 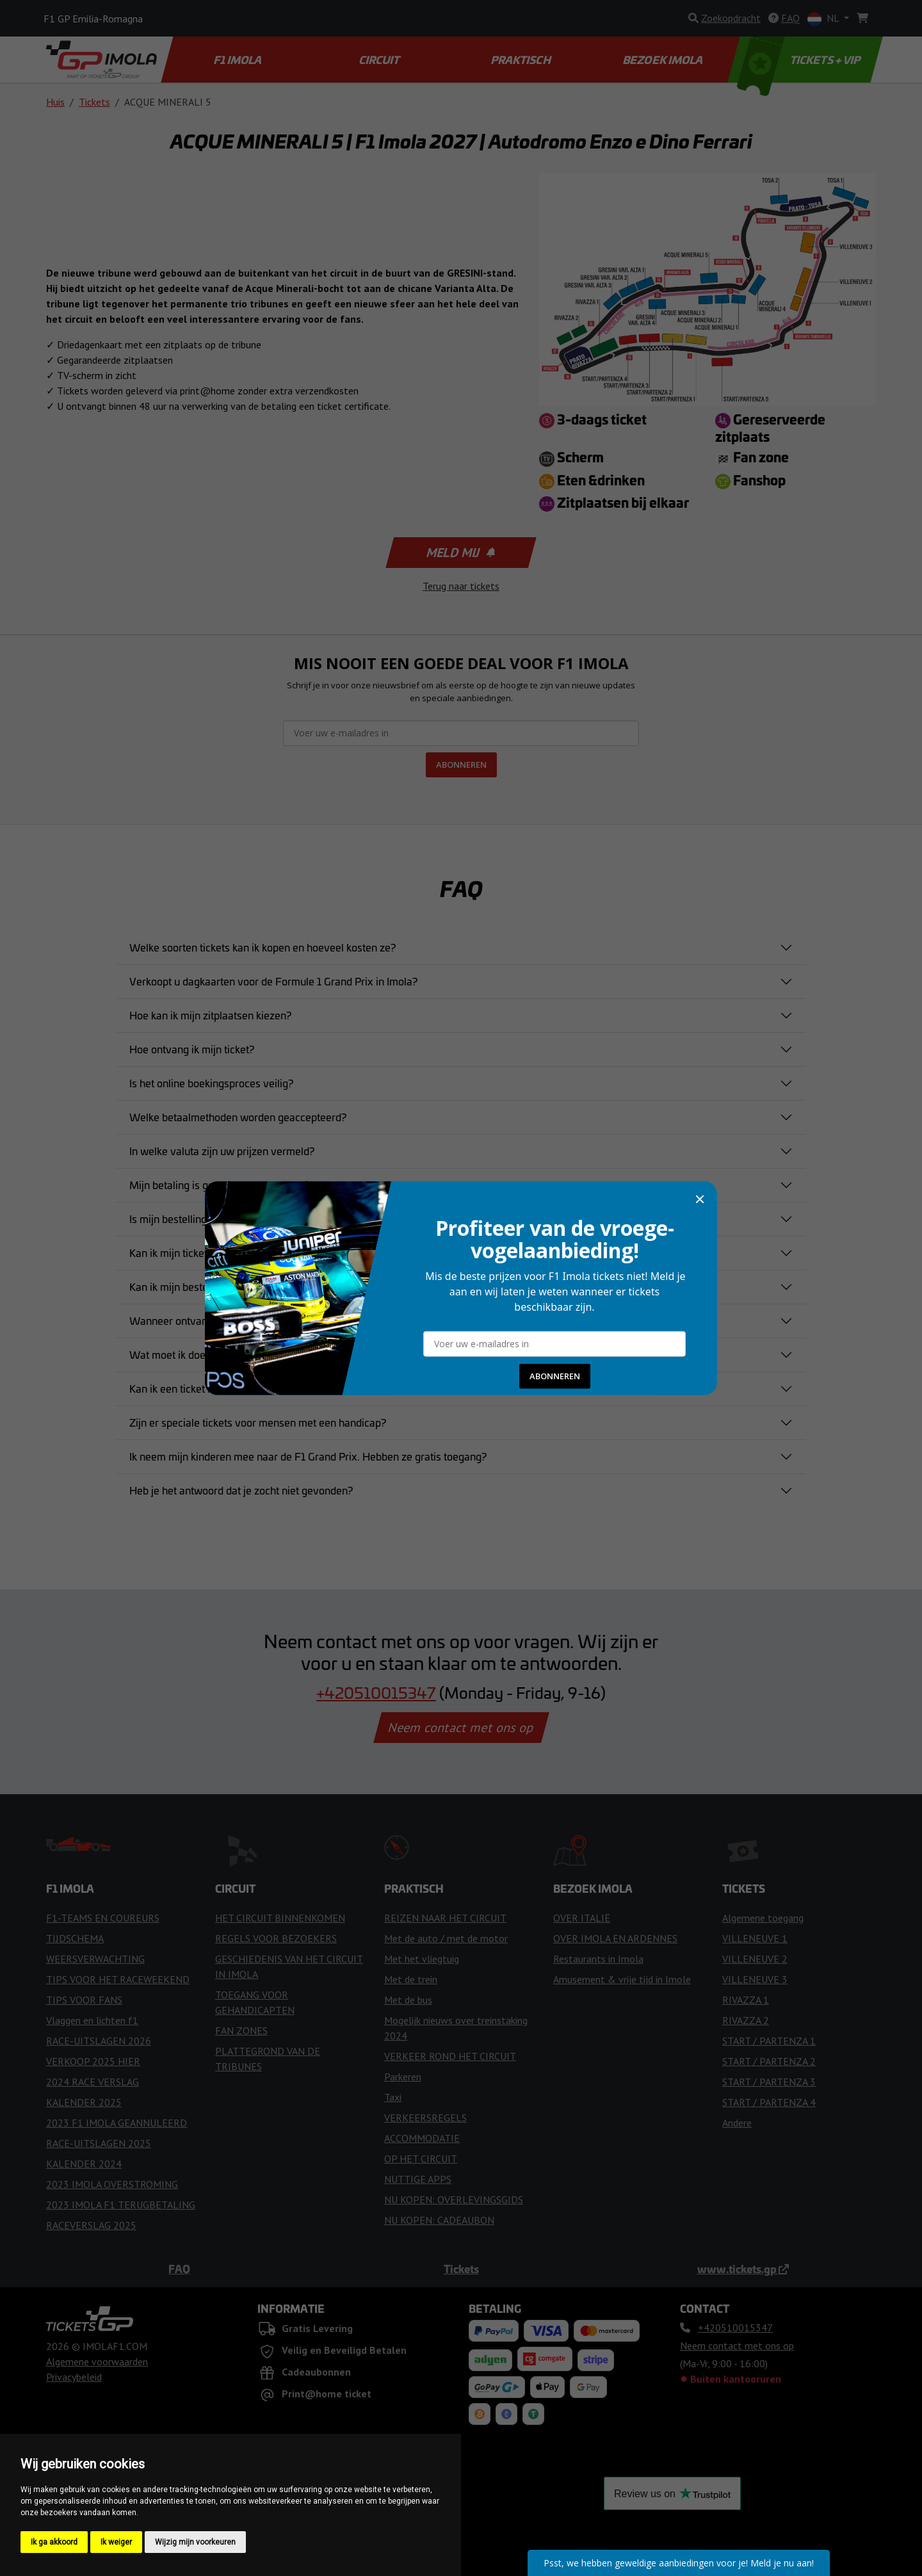 What do you see at coordinates (755, 1979) in the screenshot?
I see `VILLENEUVE 3` at bounding box center [755, 1979].